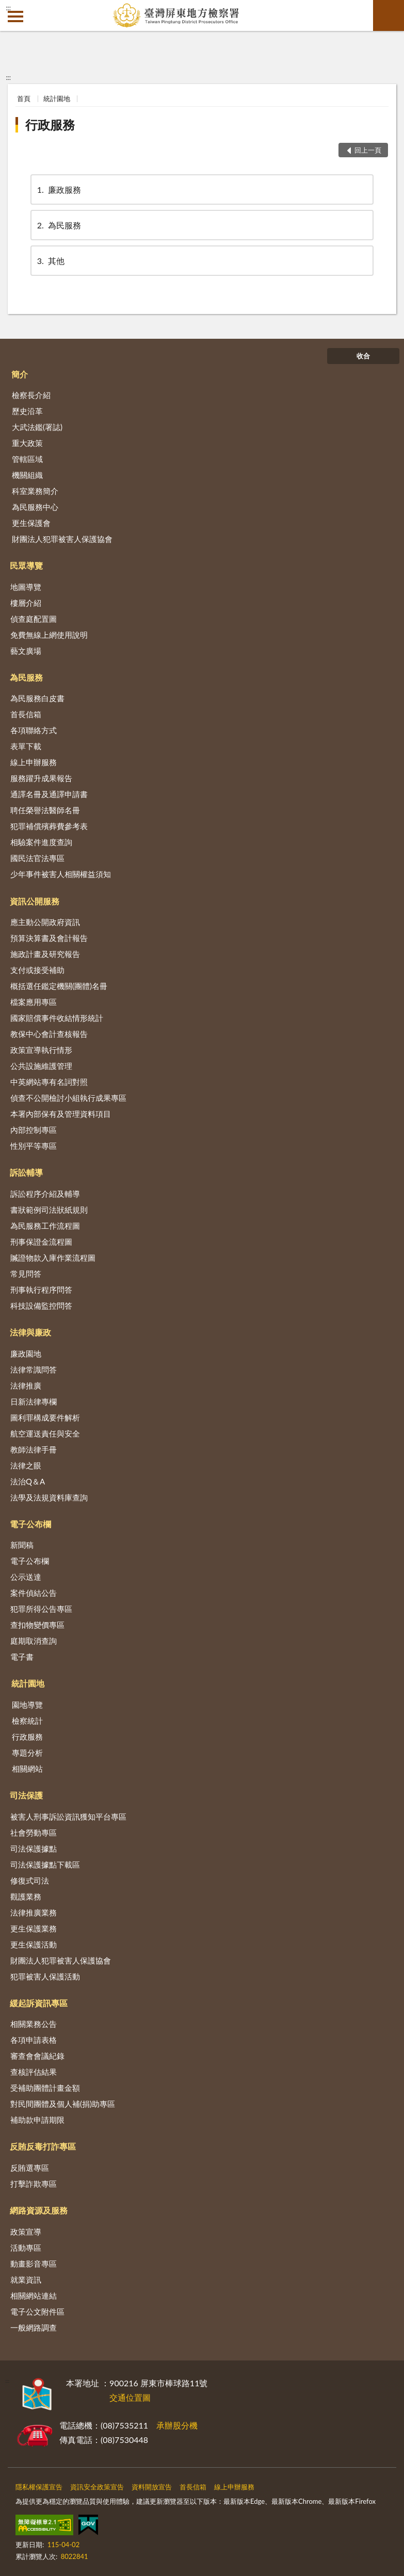  Describe the element at coordinates (62, 2103) in the screenshot. I see `對民間團體及個人補(捐)助專區` at that location.